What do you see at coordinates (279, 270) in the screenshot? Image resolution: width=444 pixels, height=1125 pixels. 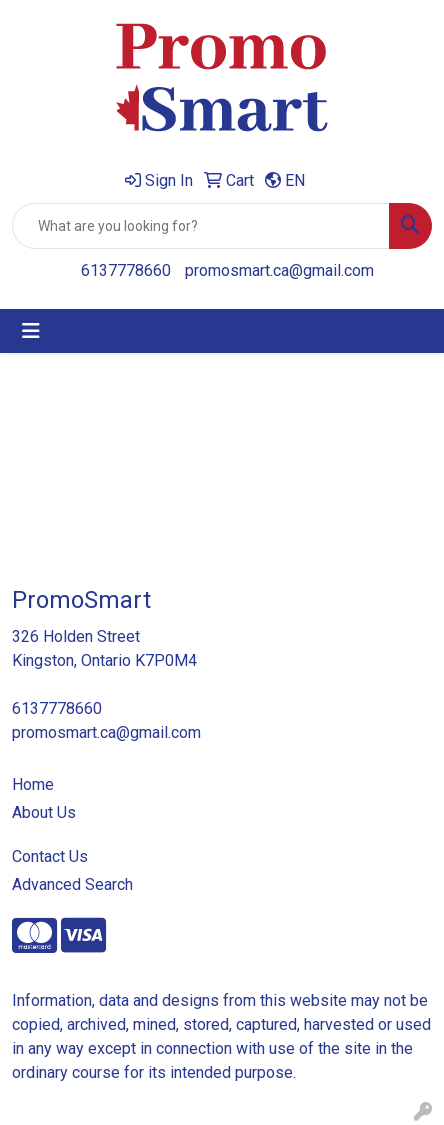 I see `promosmart.ca@gmail.com` at bounding box center [279, 270].